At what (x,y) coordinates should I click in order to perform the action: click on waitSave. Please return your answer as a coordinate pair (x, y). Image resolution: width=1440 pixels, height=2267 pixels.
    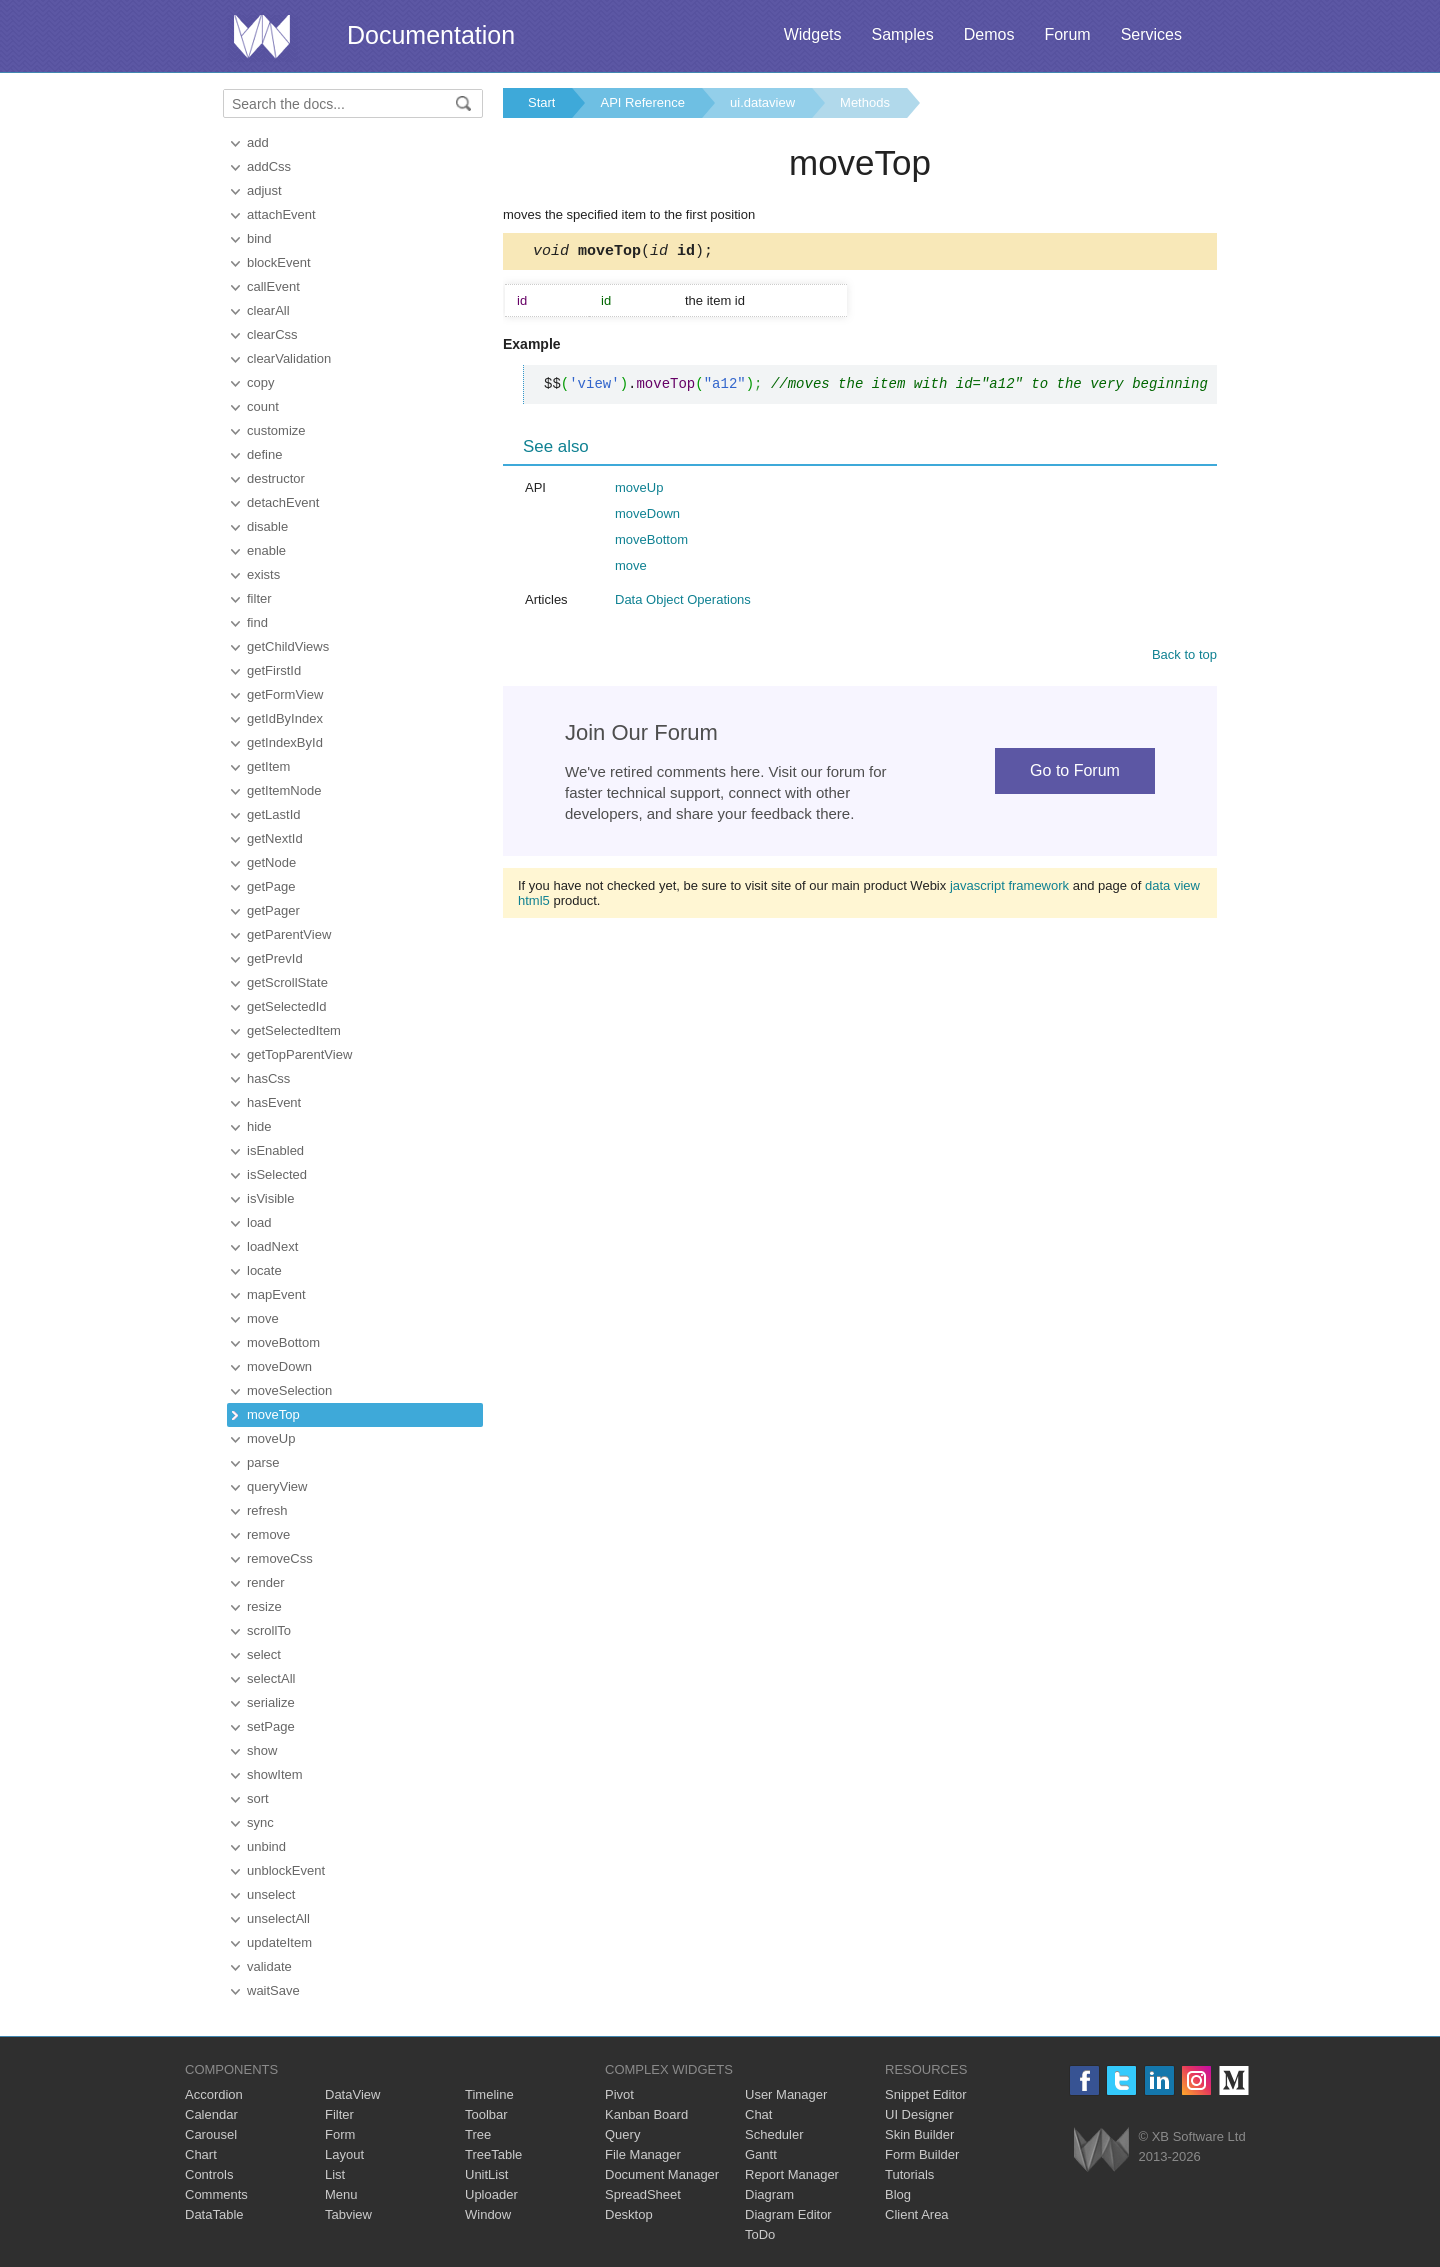
    Looking at the image, I should click on (273, 1990).